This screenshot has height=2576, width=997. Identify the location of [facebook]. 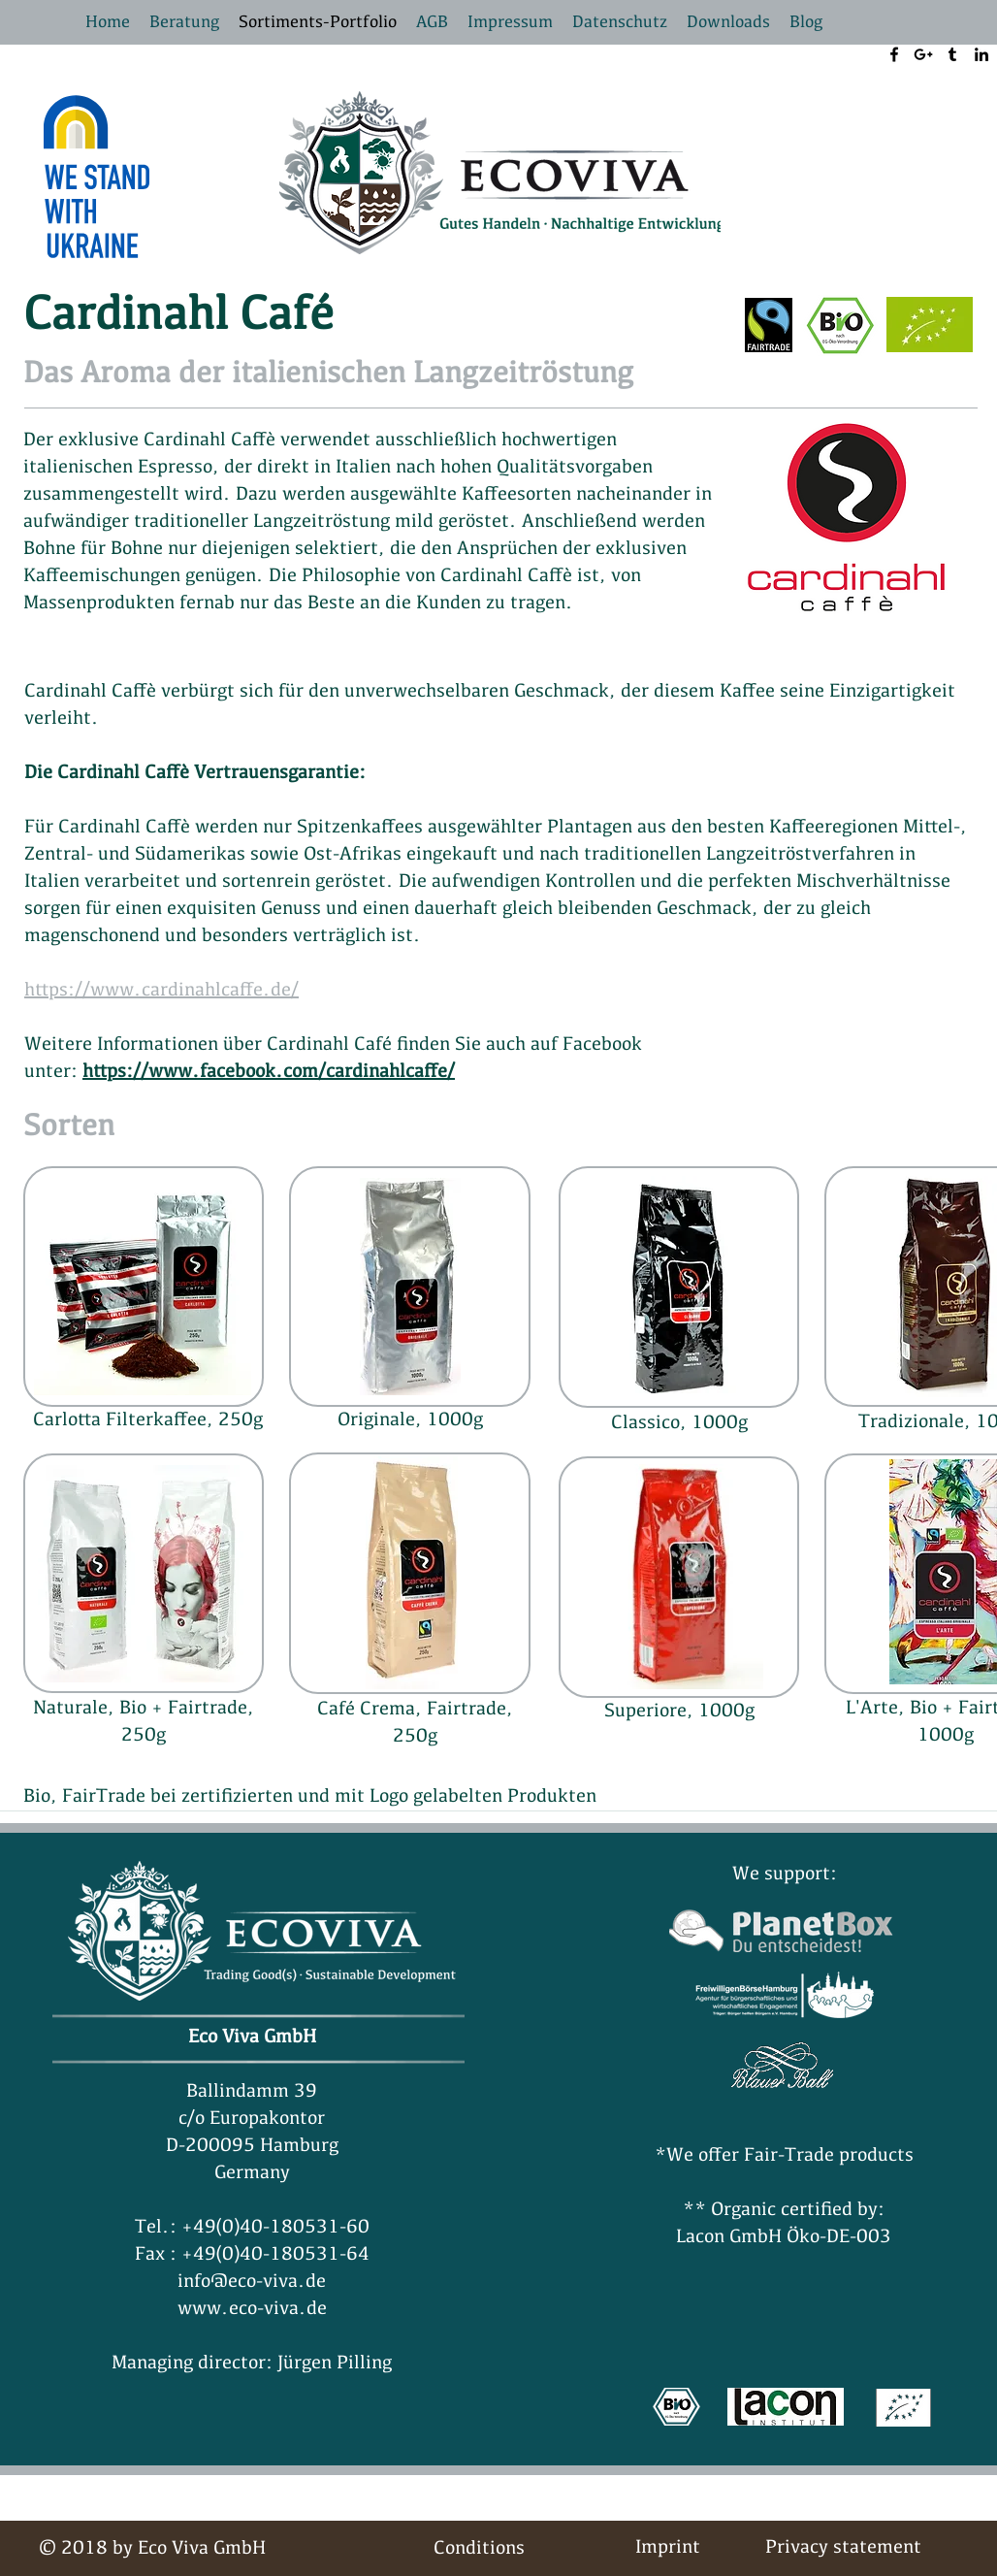
(894, 54).